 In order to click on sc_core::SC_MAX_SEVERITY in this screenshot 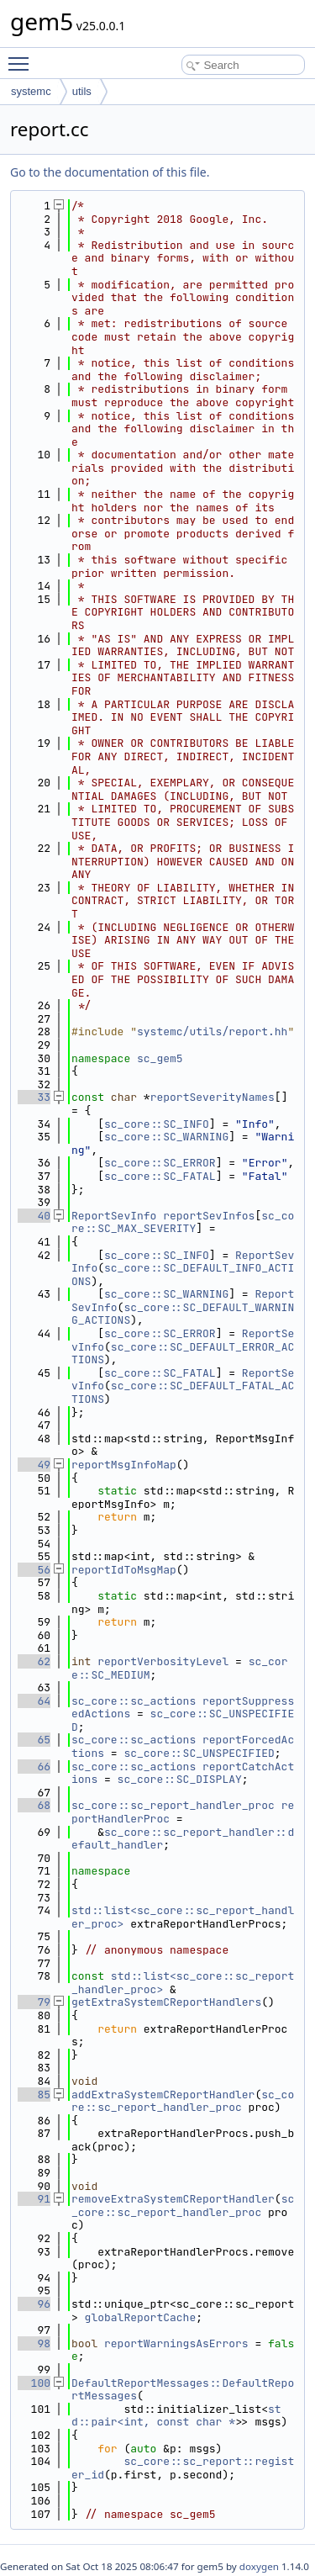, I will do `click(182, 1222)`.